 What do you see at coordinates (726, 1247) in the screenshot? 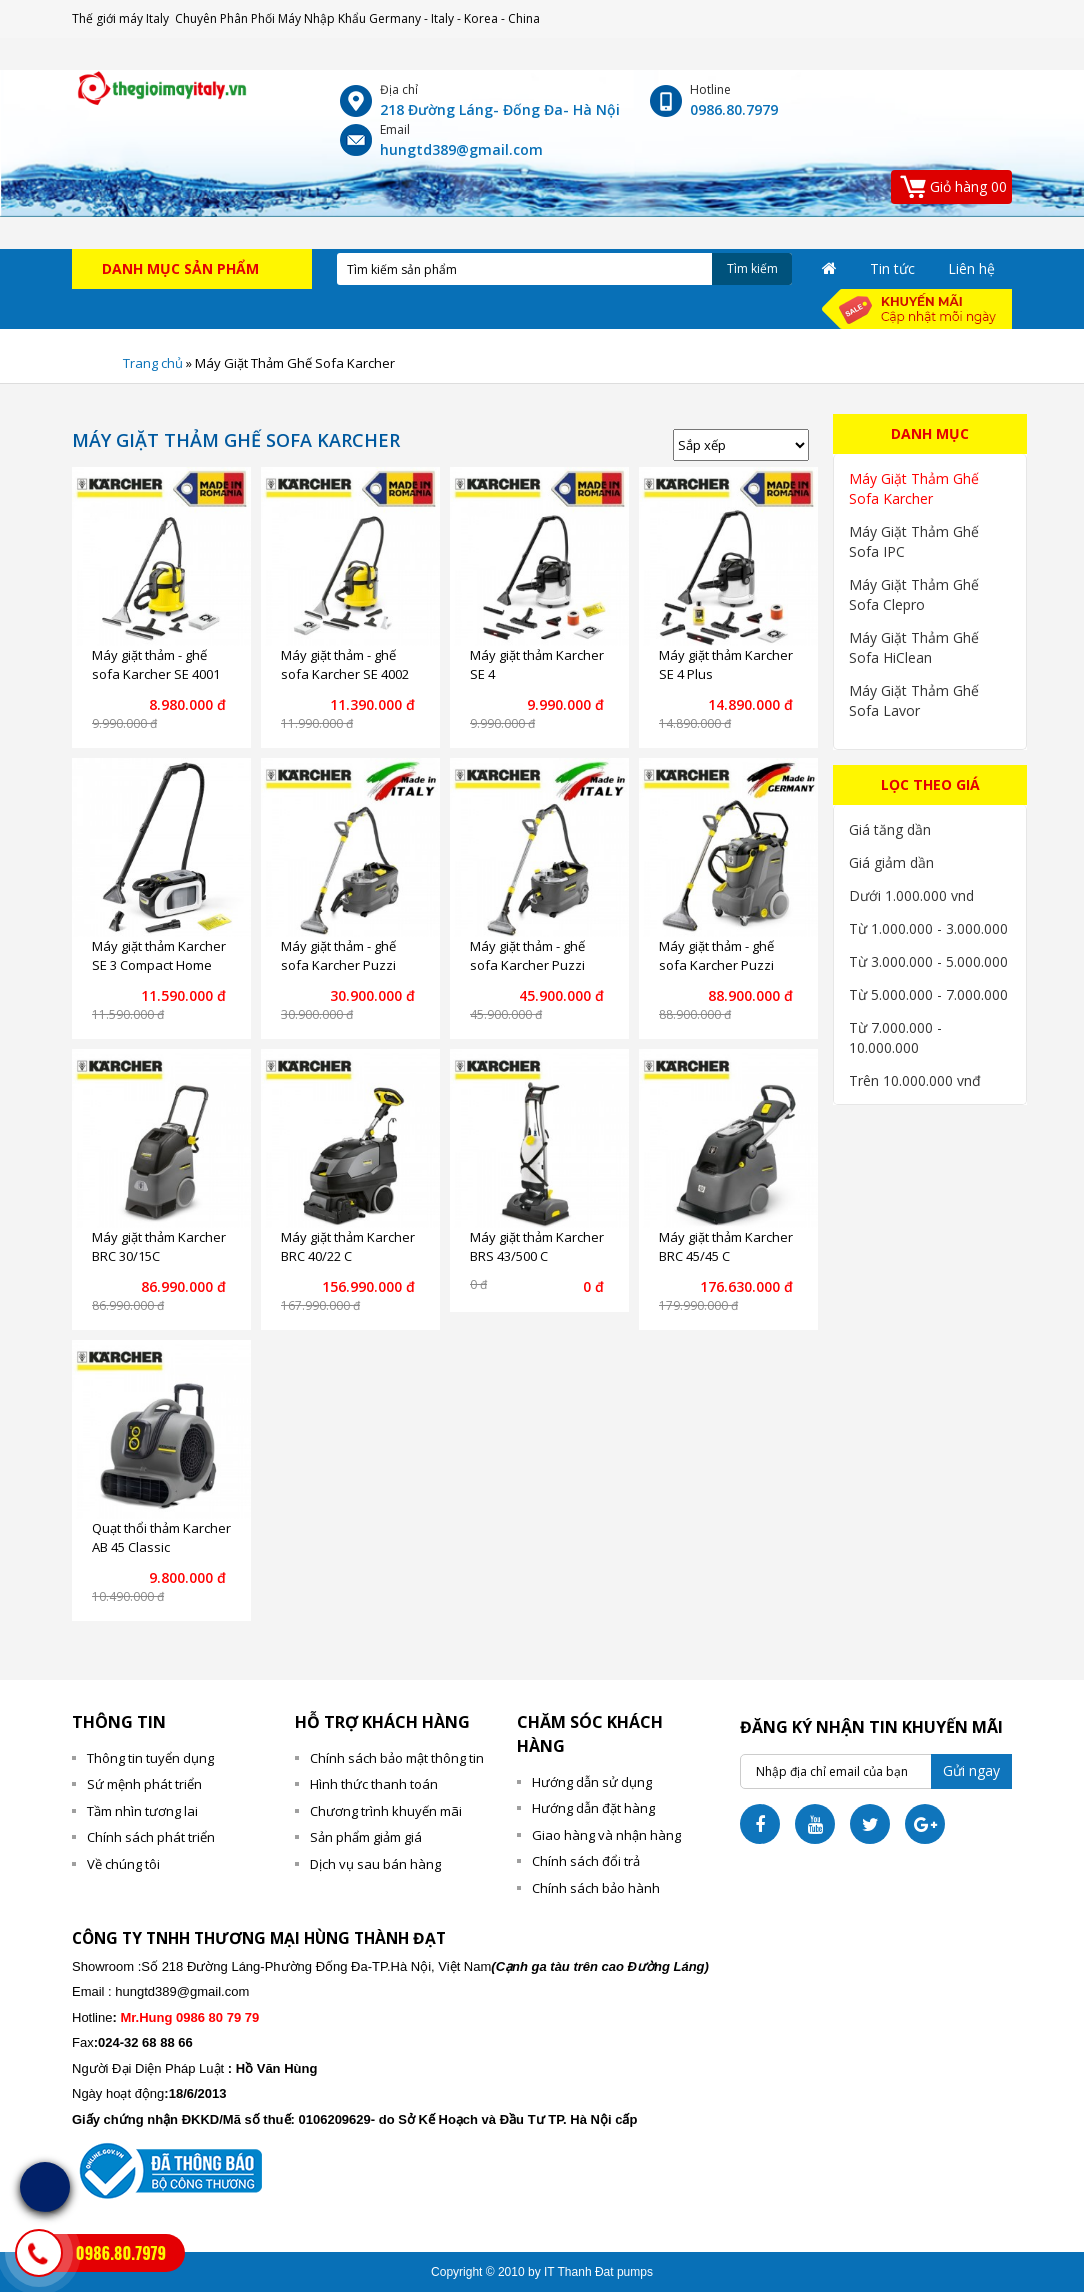
I see `Máy giặt thảm Karcher BRC 45/45 C` at bounding box center [726, 1247].